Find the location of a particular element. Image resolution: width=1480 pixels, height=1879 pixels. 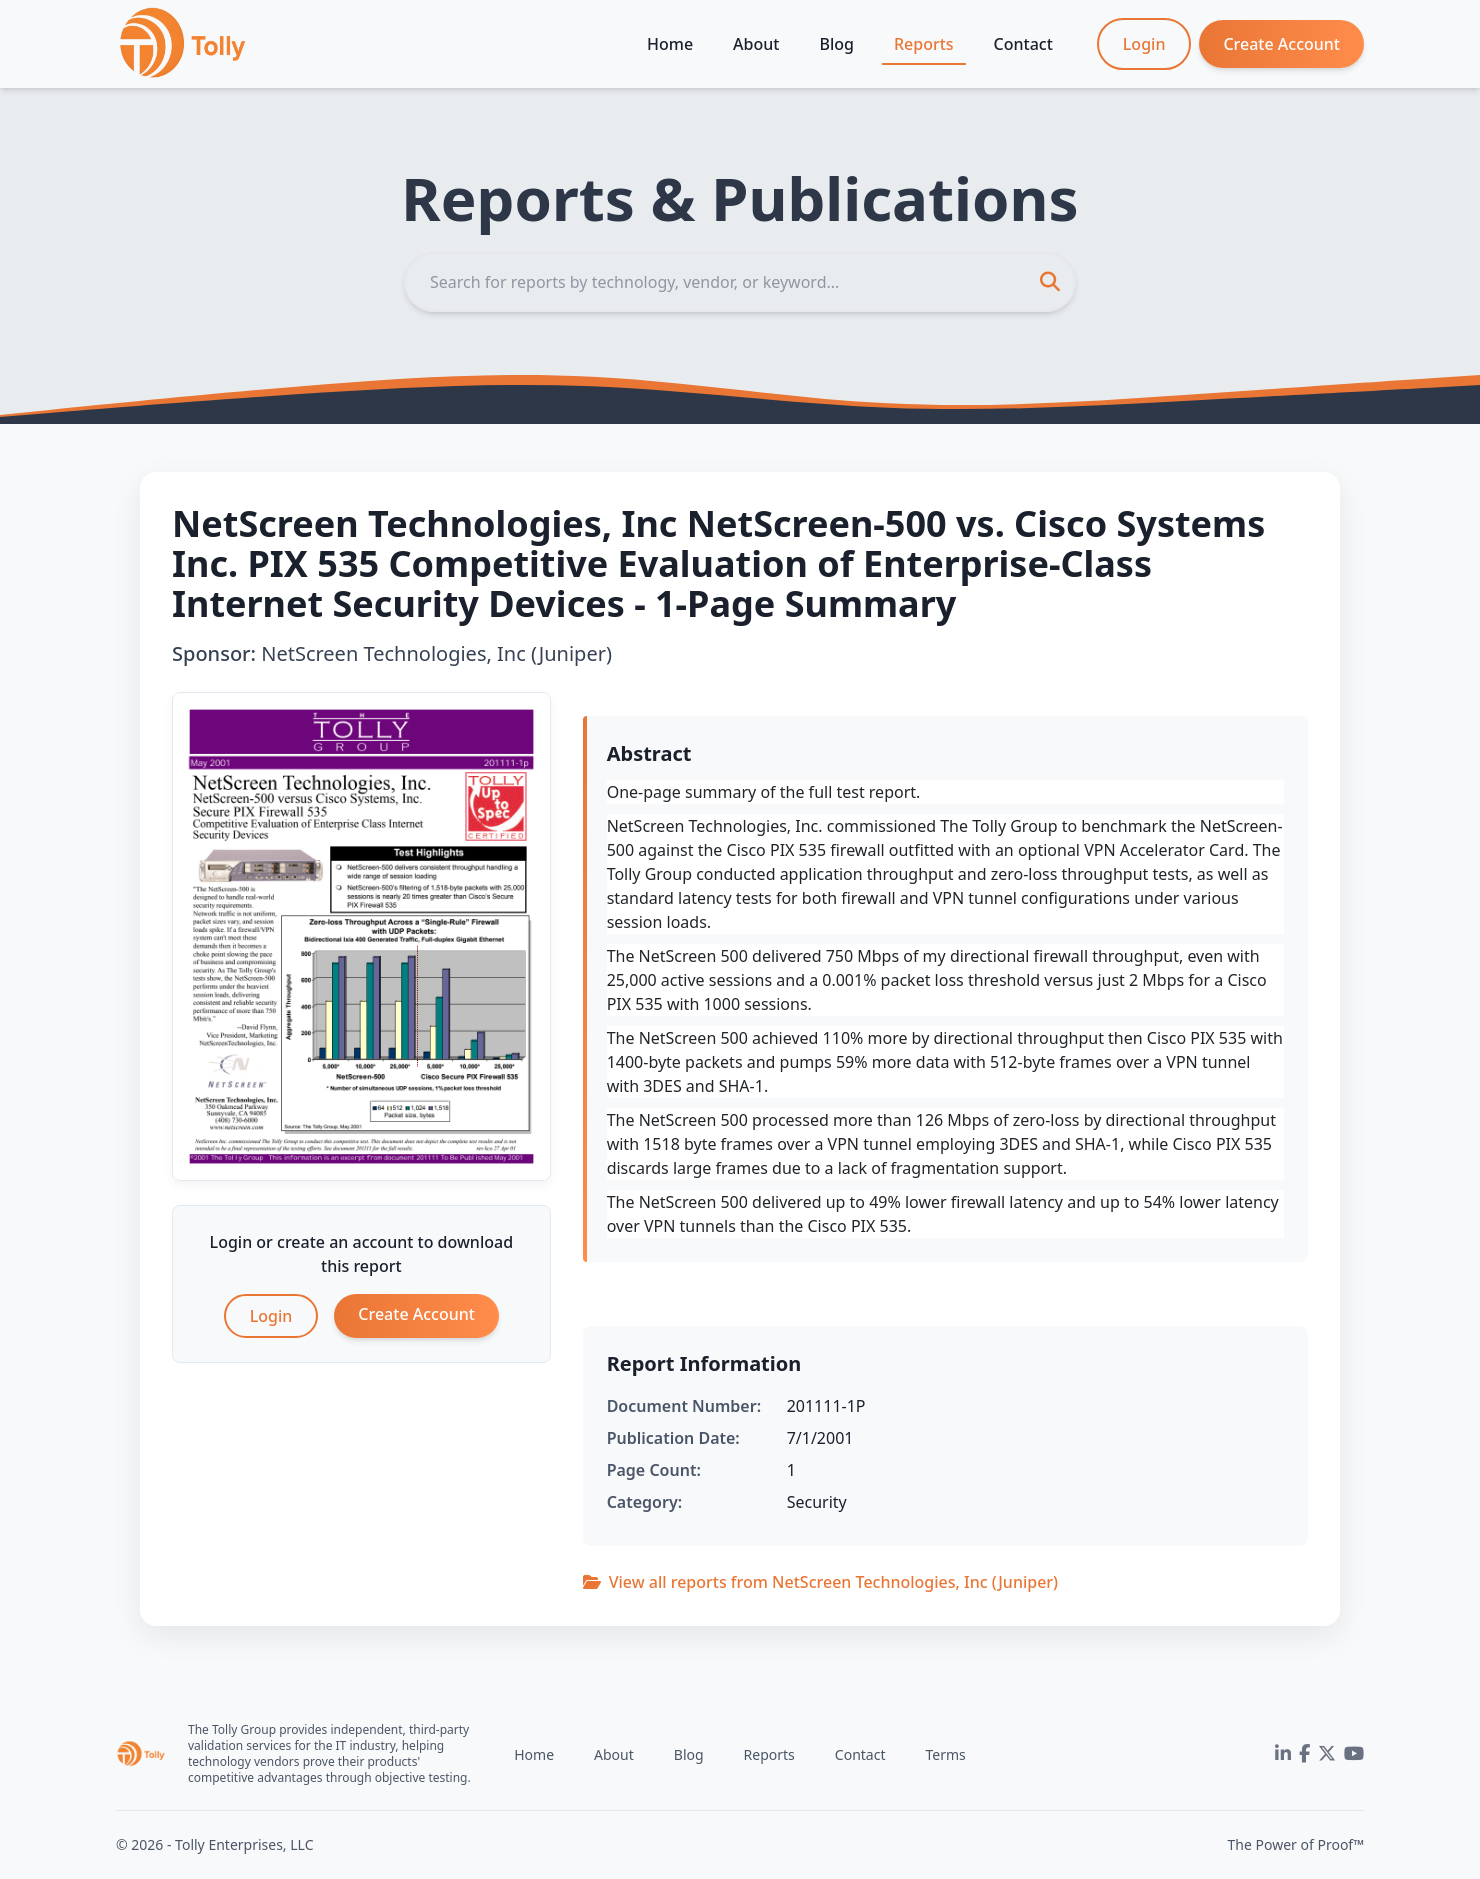

Contact is located at coordinates (1023, 44).